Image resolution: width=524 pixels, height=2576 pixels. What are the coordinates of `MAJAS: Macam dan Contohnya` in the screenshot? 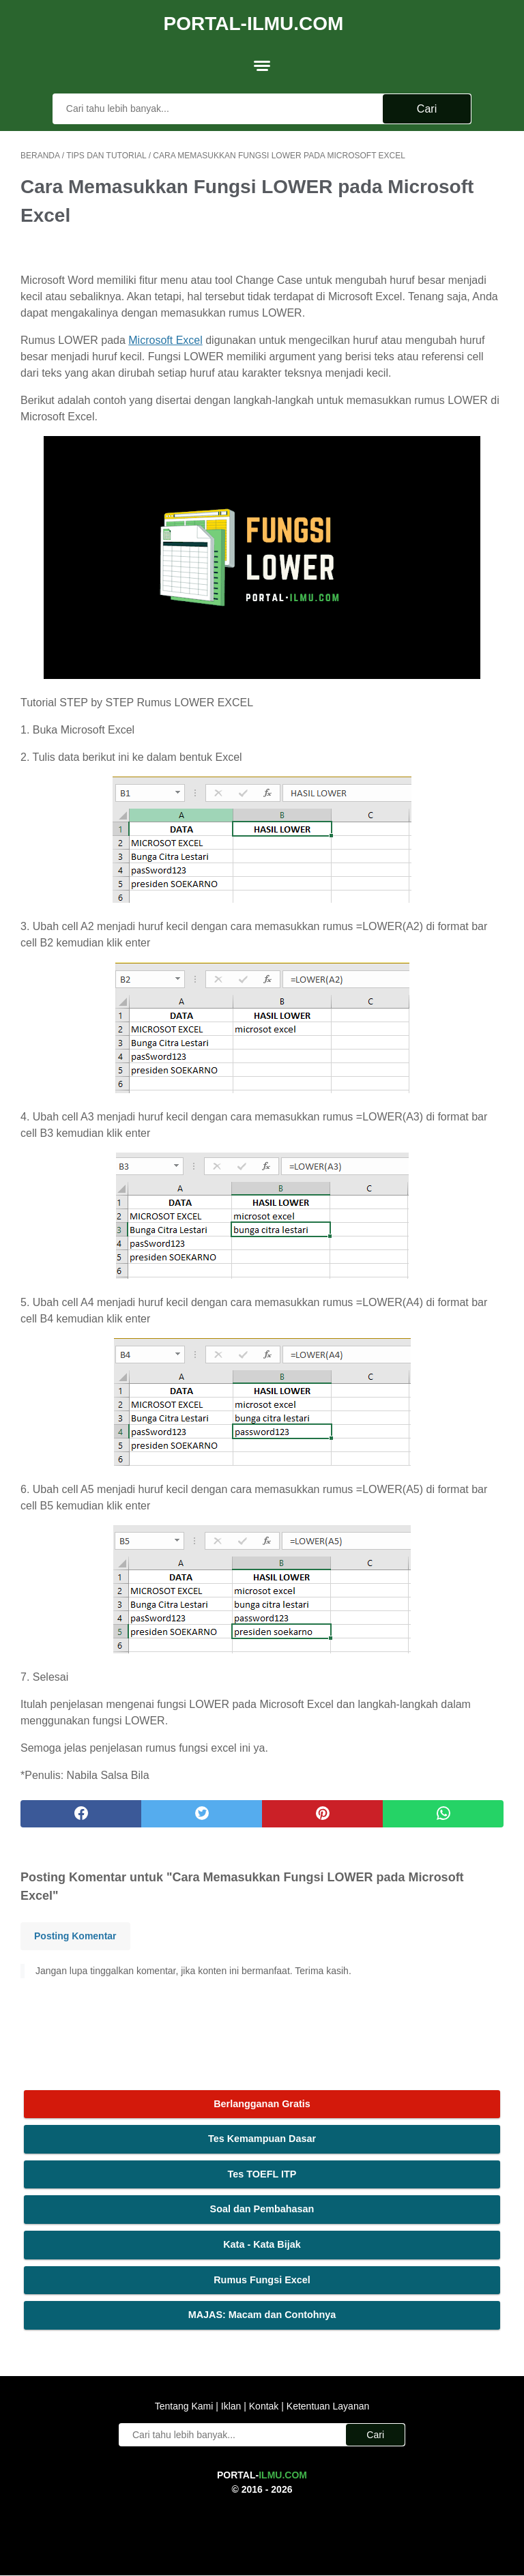 It's located at (262, 2314).